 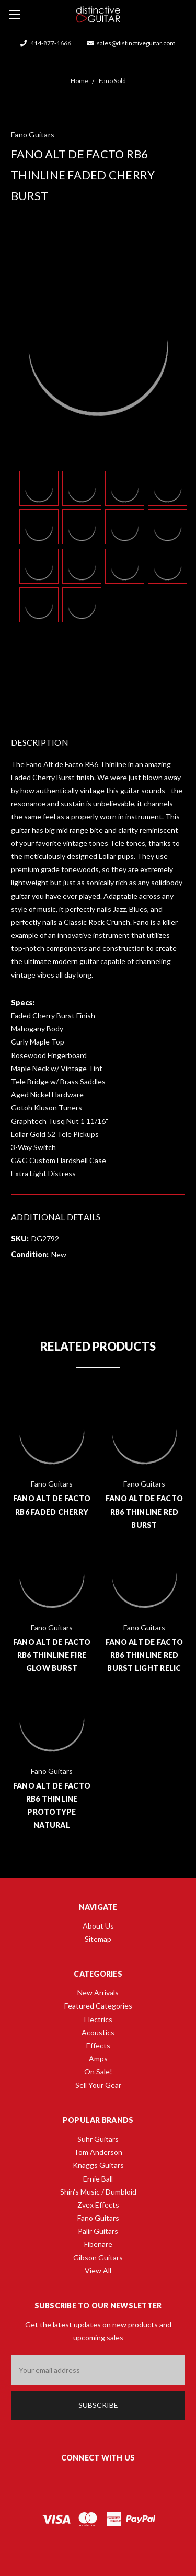 I want to click on Acoustics, so click(x=98, y=2032).